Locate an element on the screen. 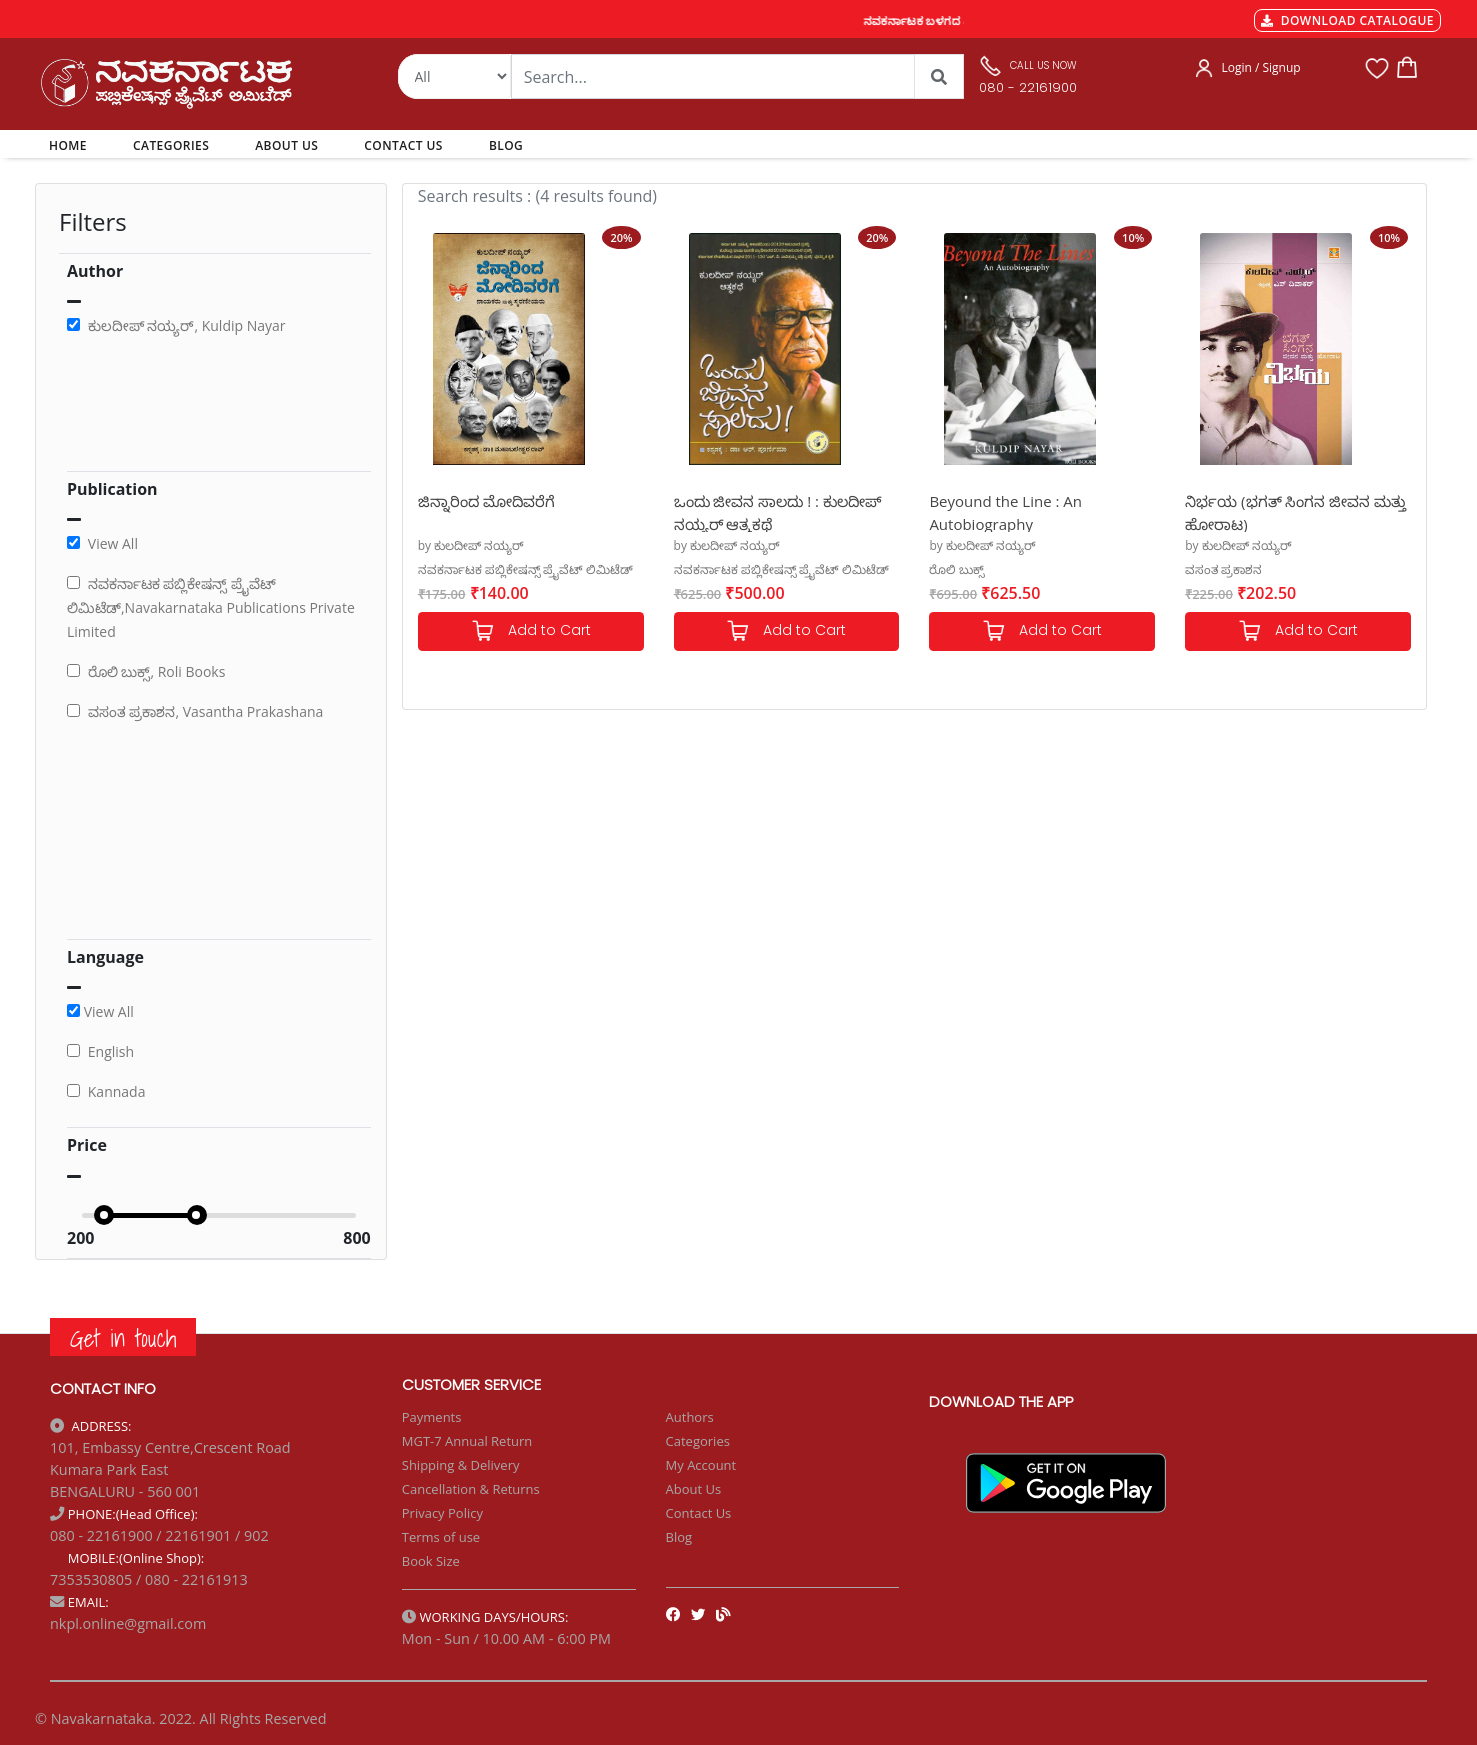 The height and width of the screenshot is (1745, 1477). Authors is located at coordinates (690, 1417).